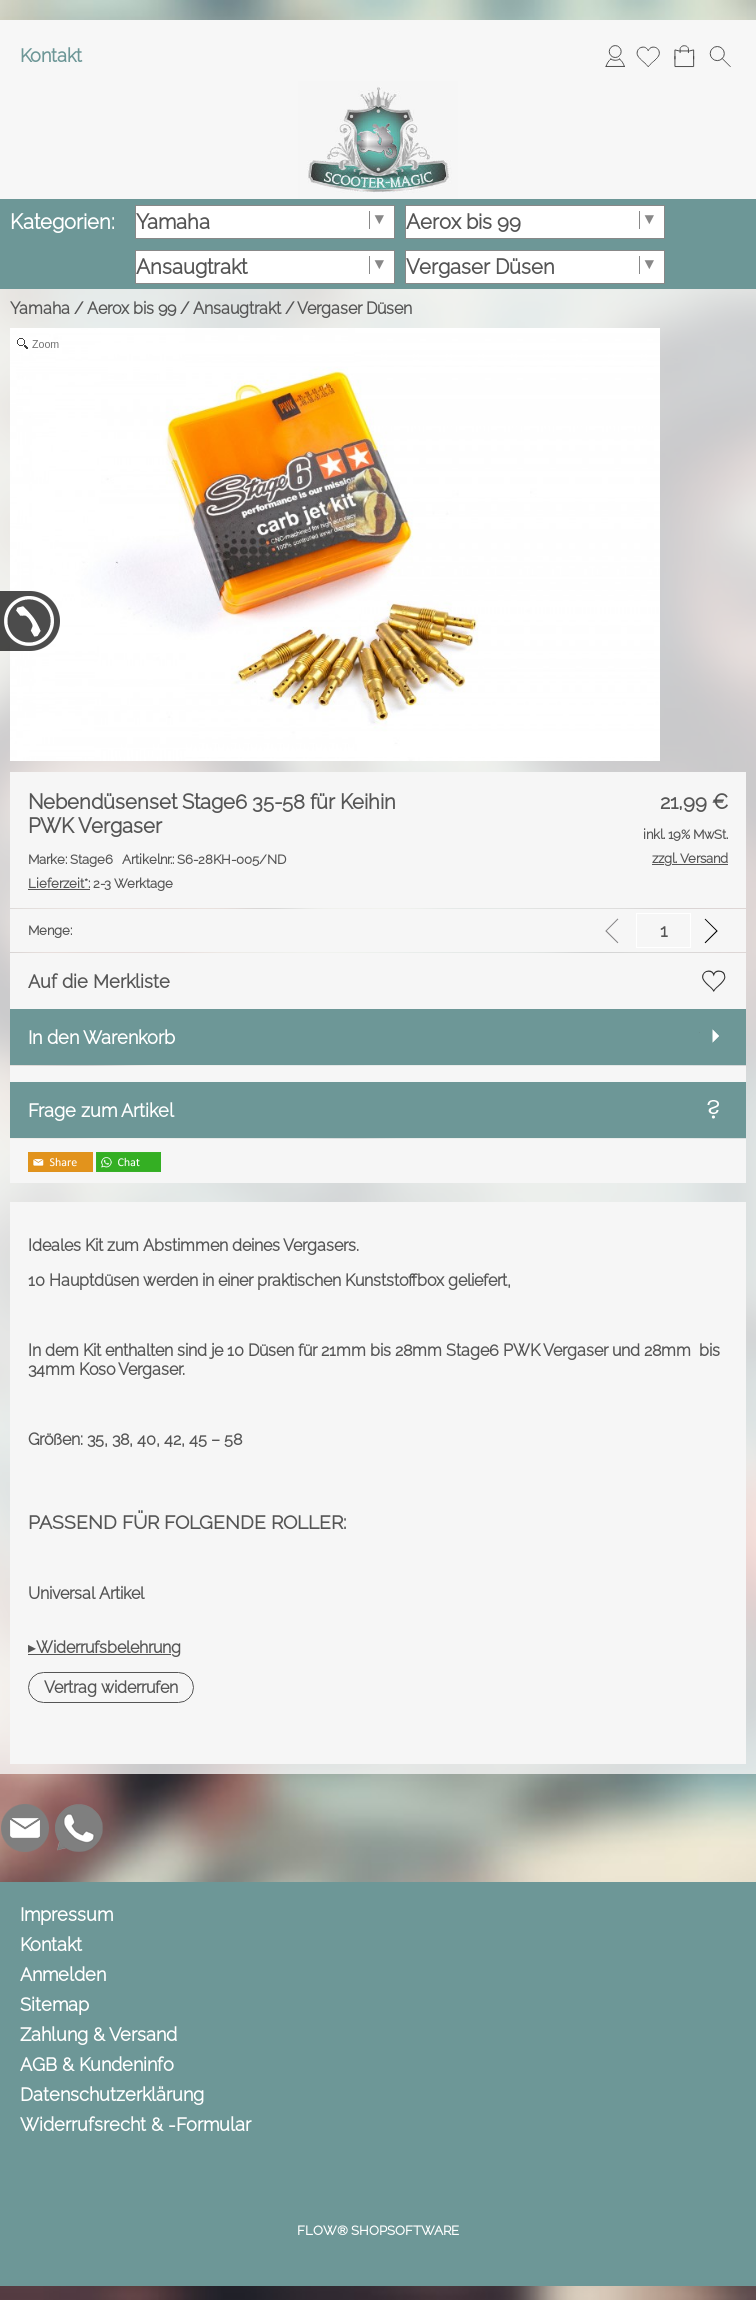 The image size is (756, 2300). I want to click on FLOW® SHOPSOFTWARE, so click(378, 2230).